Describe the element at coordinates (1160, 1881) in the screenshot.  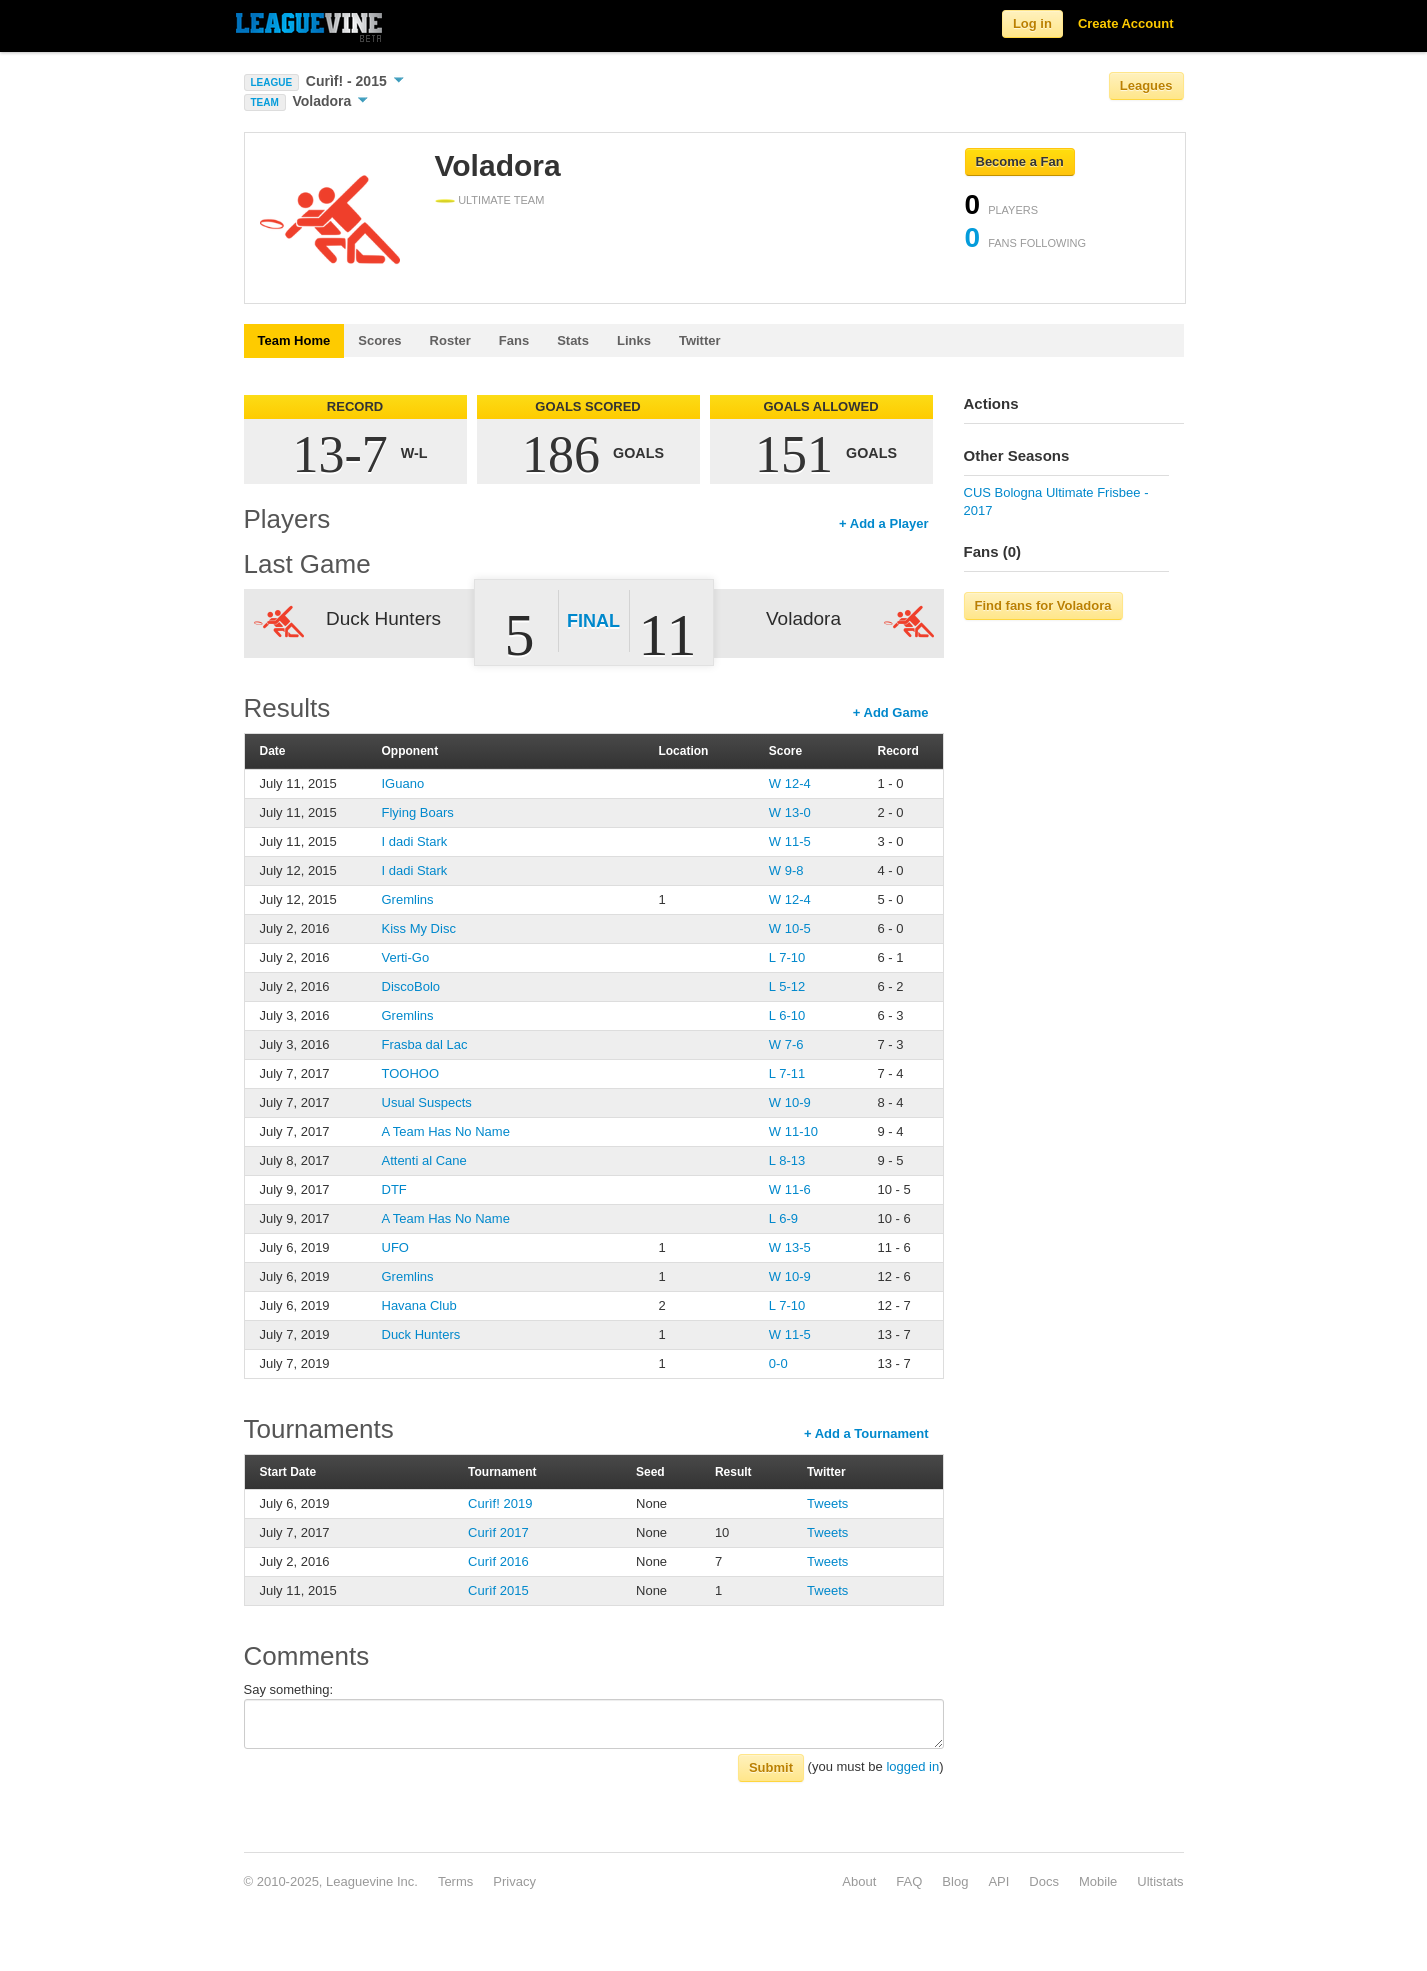
I see `Ultistats` at that location.